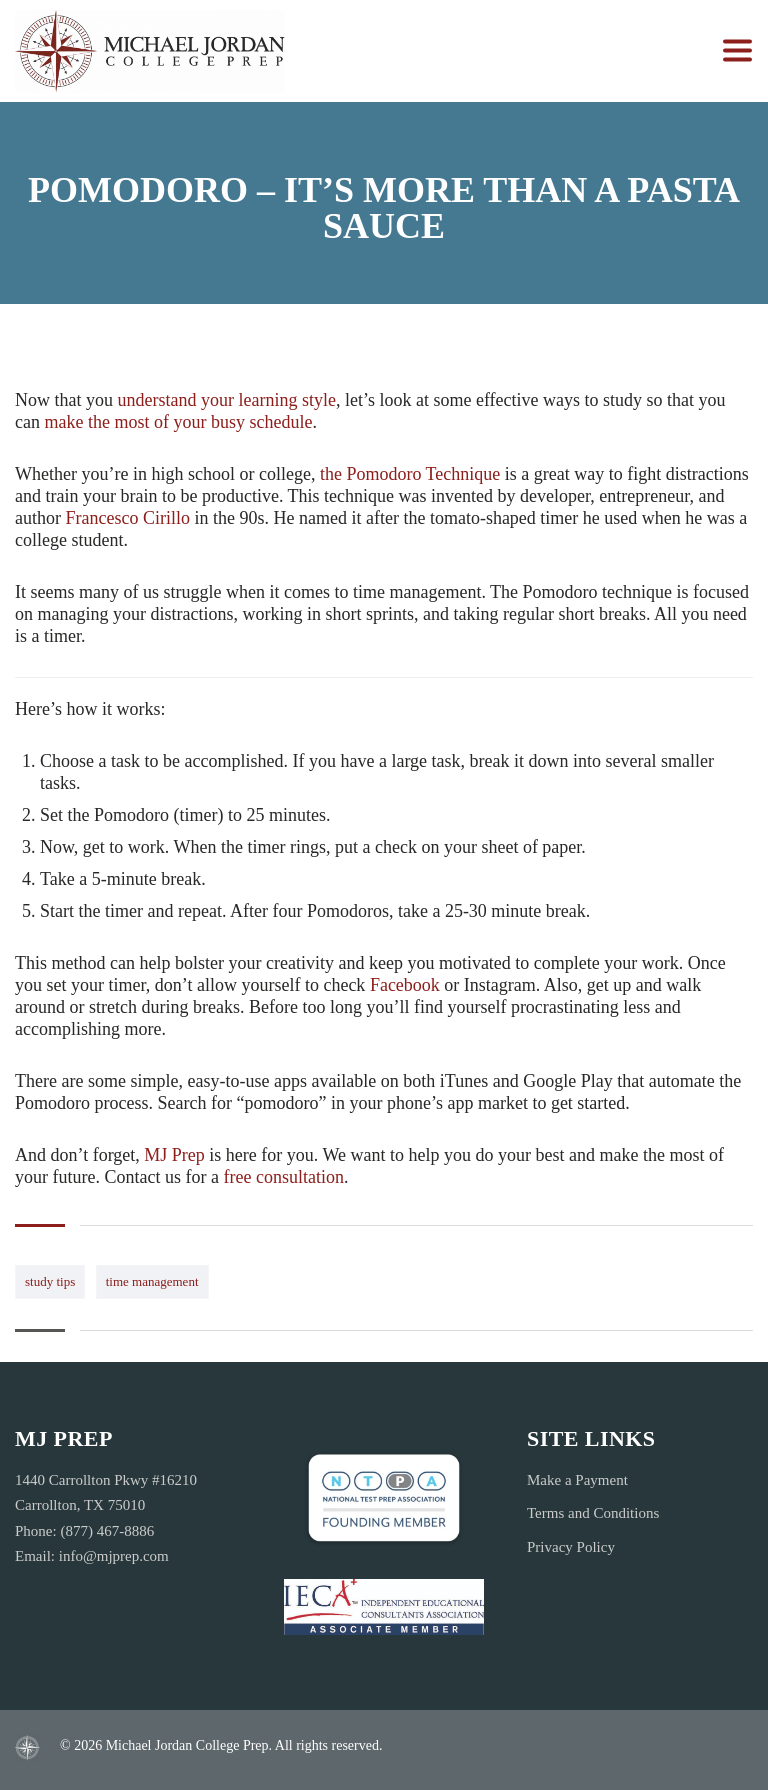 The width and height of the screenshot is (768, 1790). What do you see at coordinates (593, 1513) in the screenshot?
I see `Terms and Conditions` at bounding box center [593, 1513].